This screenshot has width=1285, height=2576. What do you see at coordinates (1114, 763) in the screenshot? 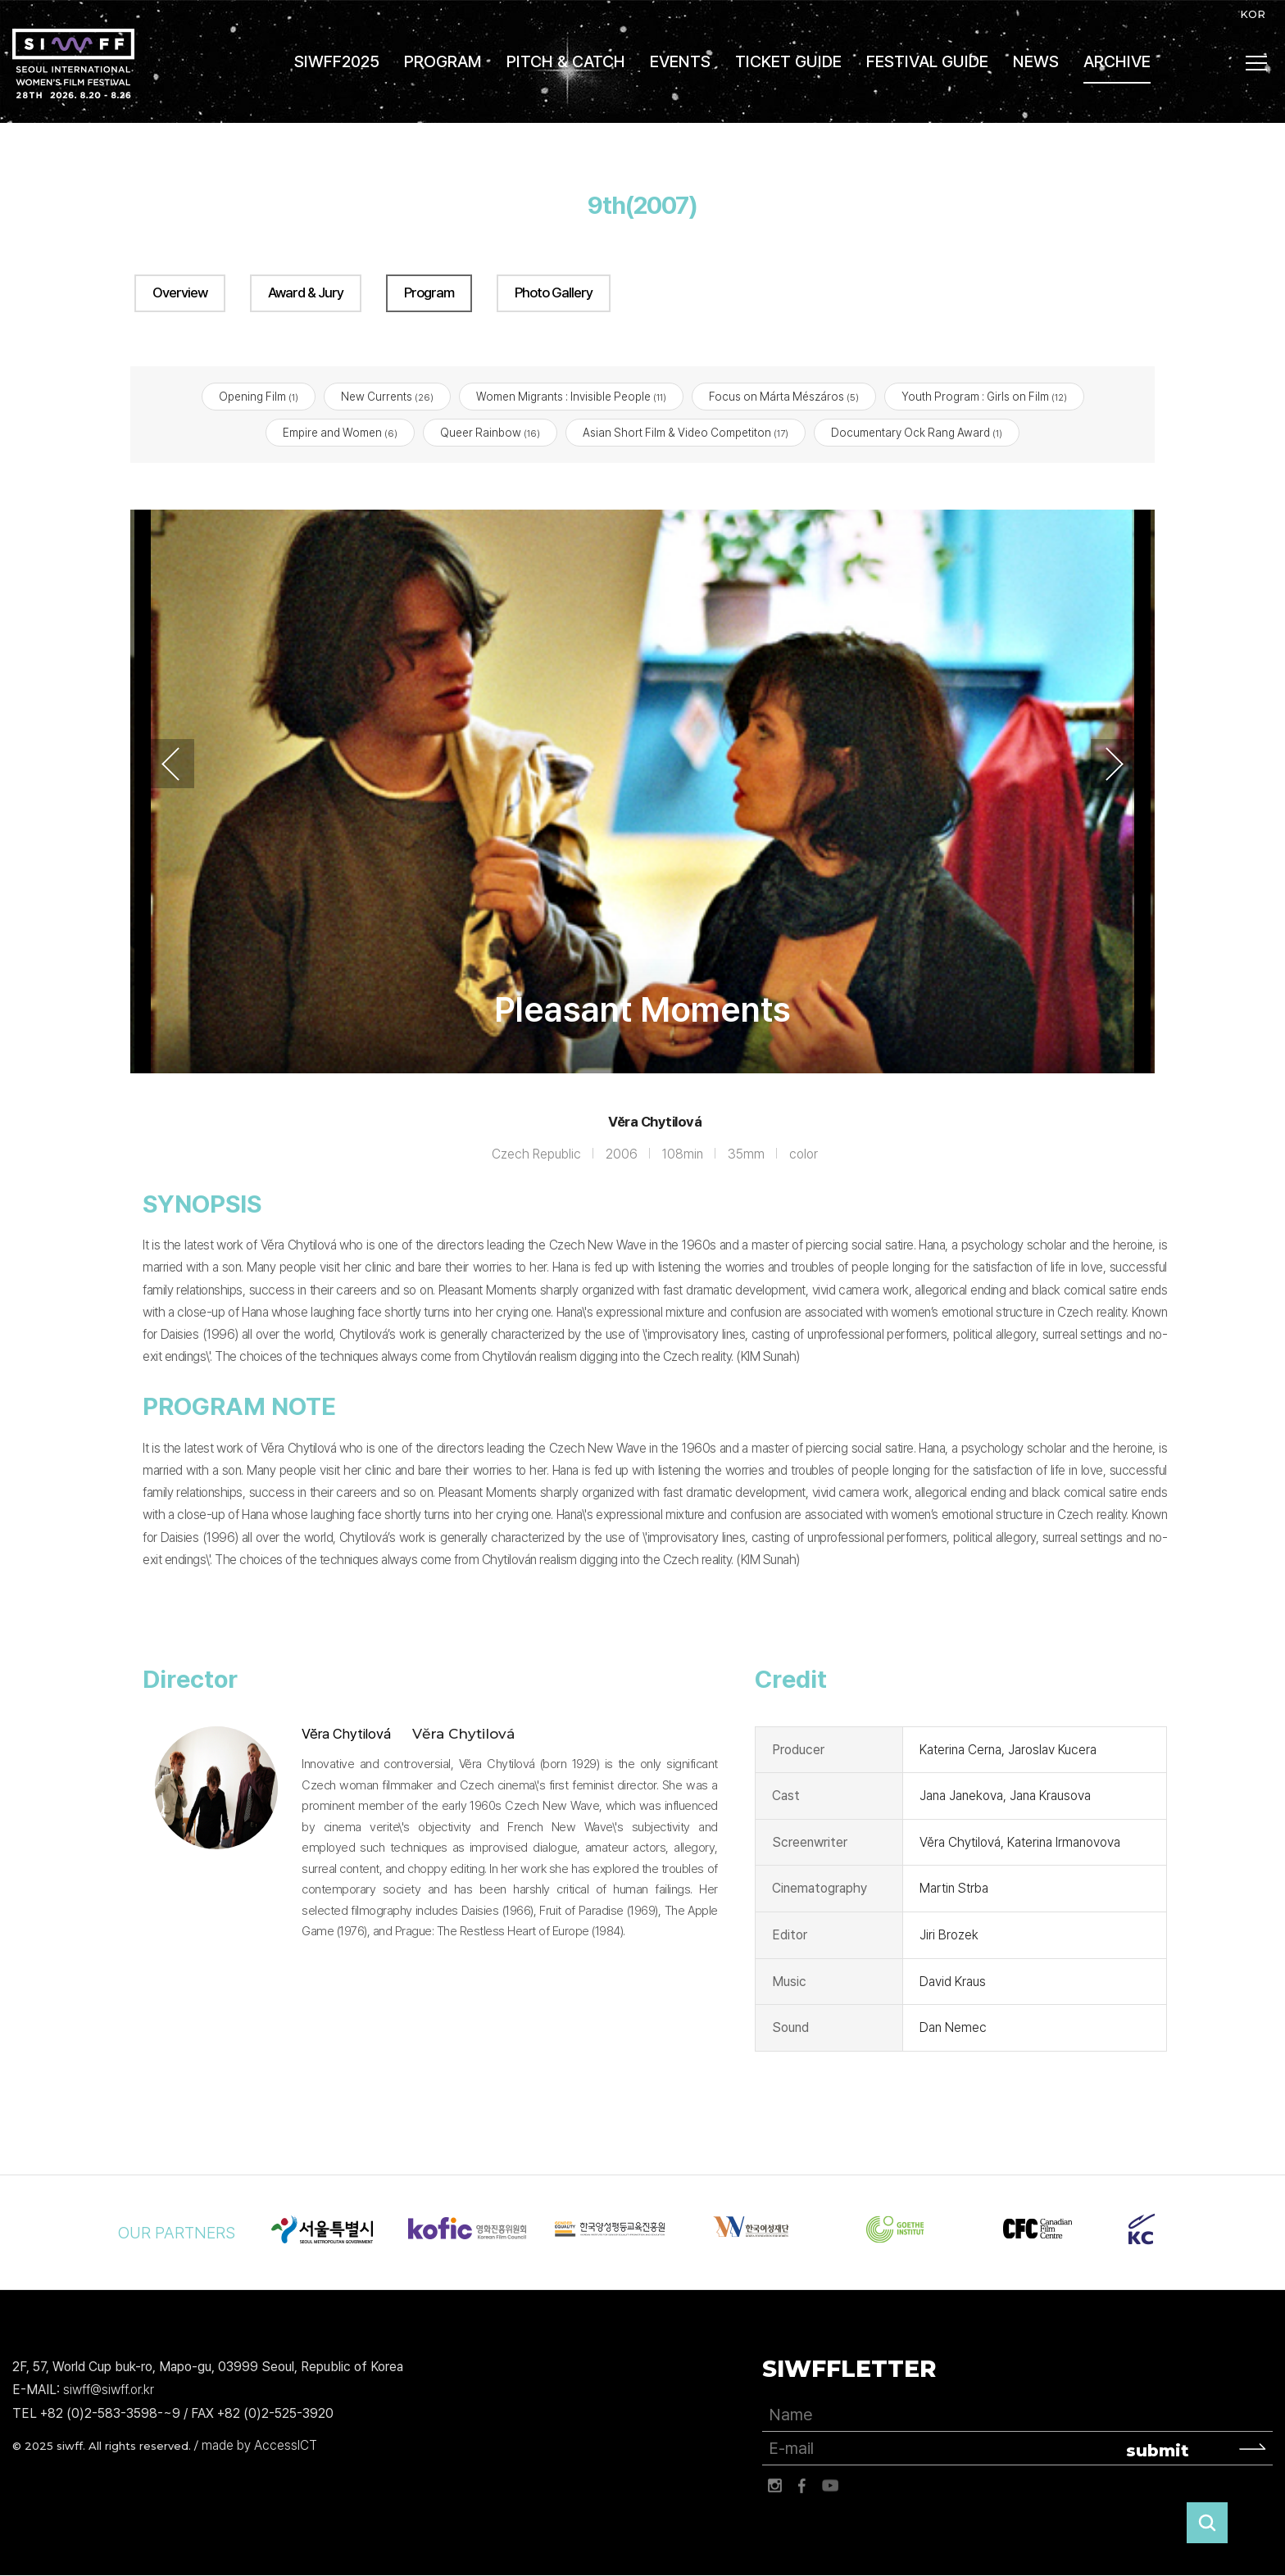
I see `Next` at bounding box center [1114, 763].